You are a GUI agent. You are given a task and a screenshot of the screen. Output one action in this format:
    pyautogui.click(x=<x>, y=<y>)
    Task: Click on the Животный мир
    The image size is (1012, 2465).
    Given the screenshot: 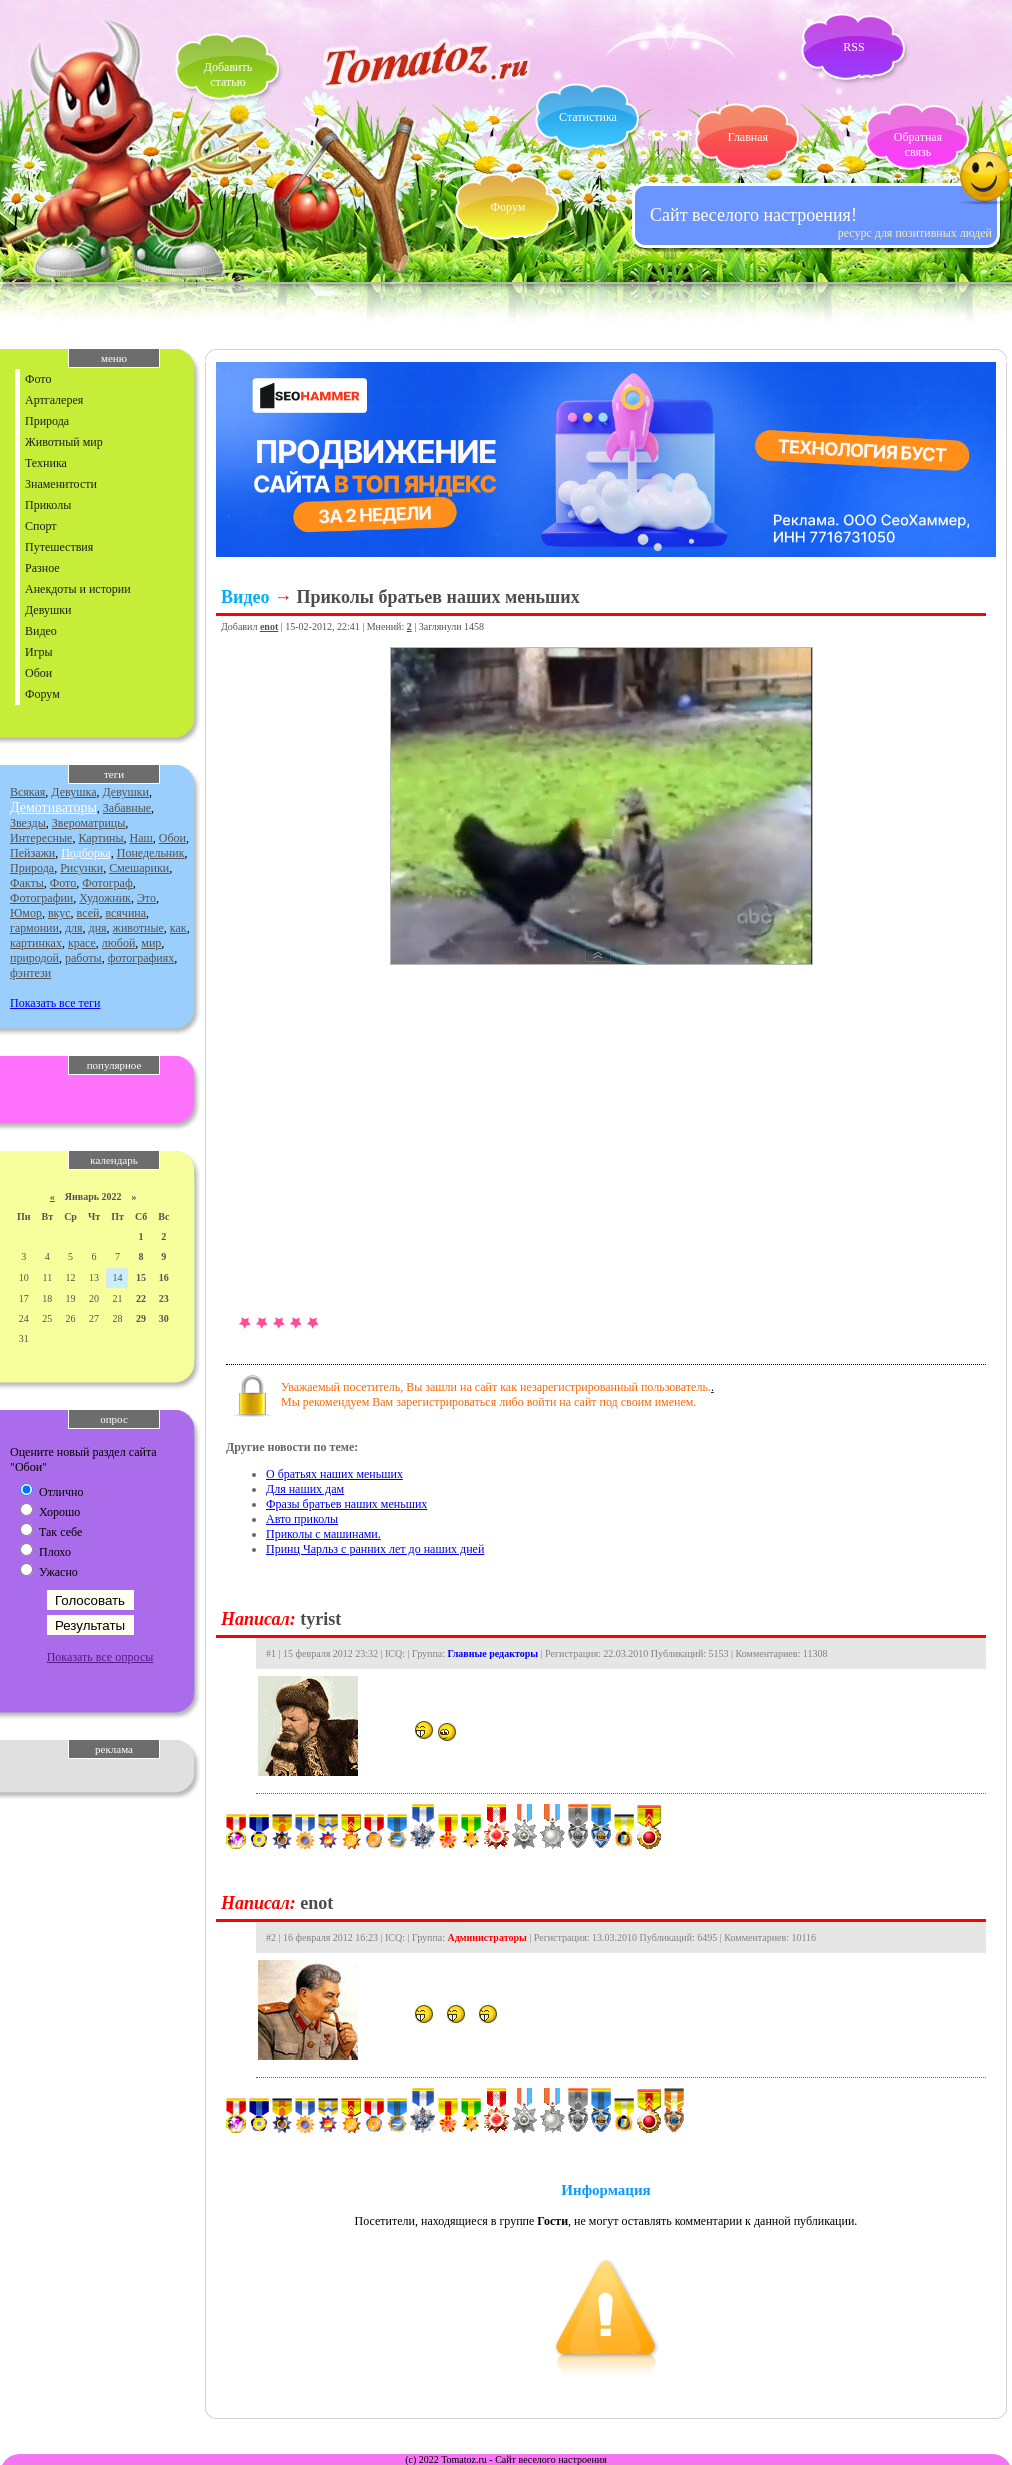 What is the action you would take?
    pyautogui.click(x=64, y=442)
    